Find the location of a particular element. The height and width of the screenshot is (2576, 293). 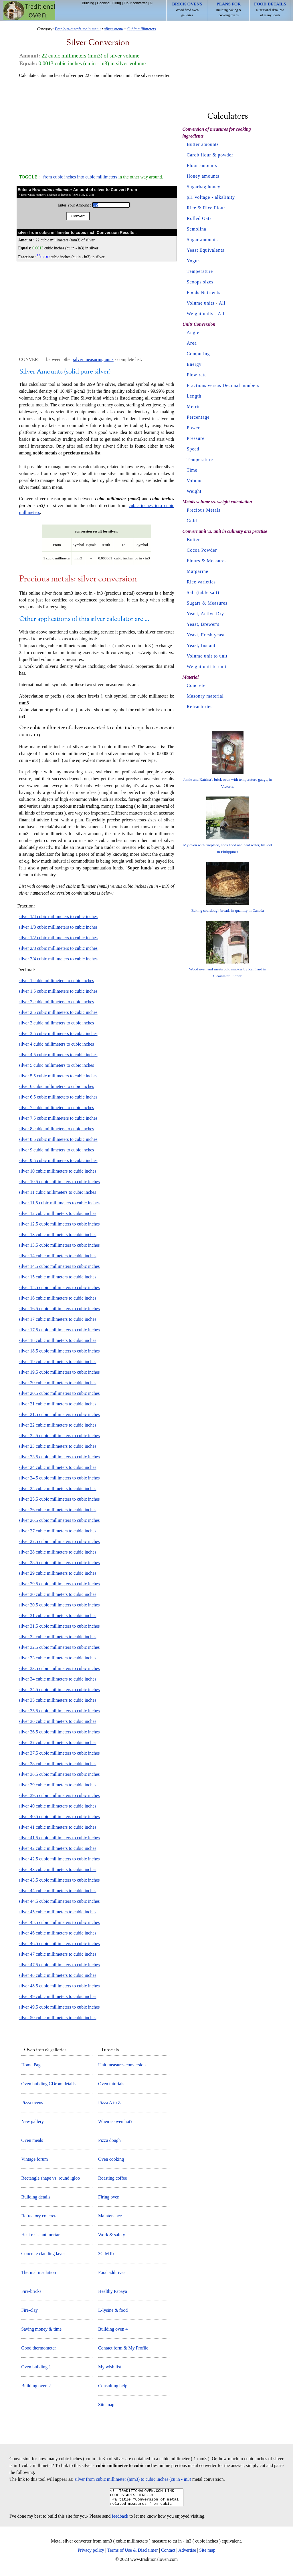

Butter amounts is located at coordinates (203, 144).